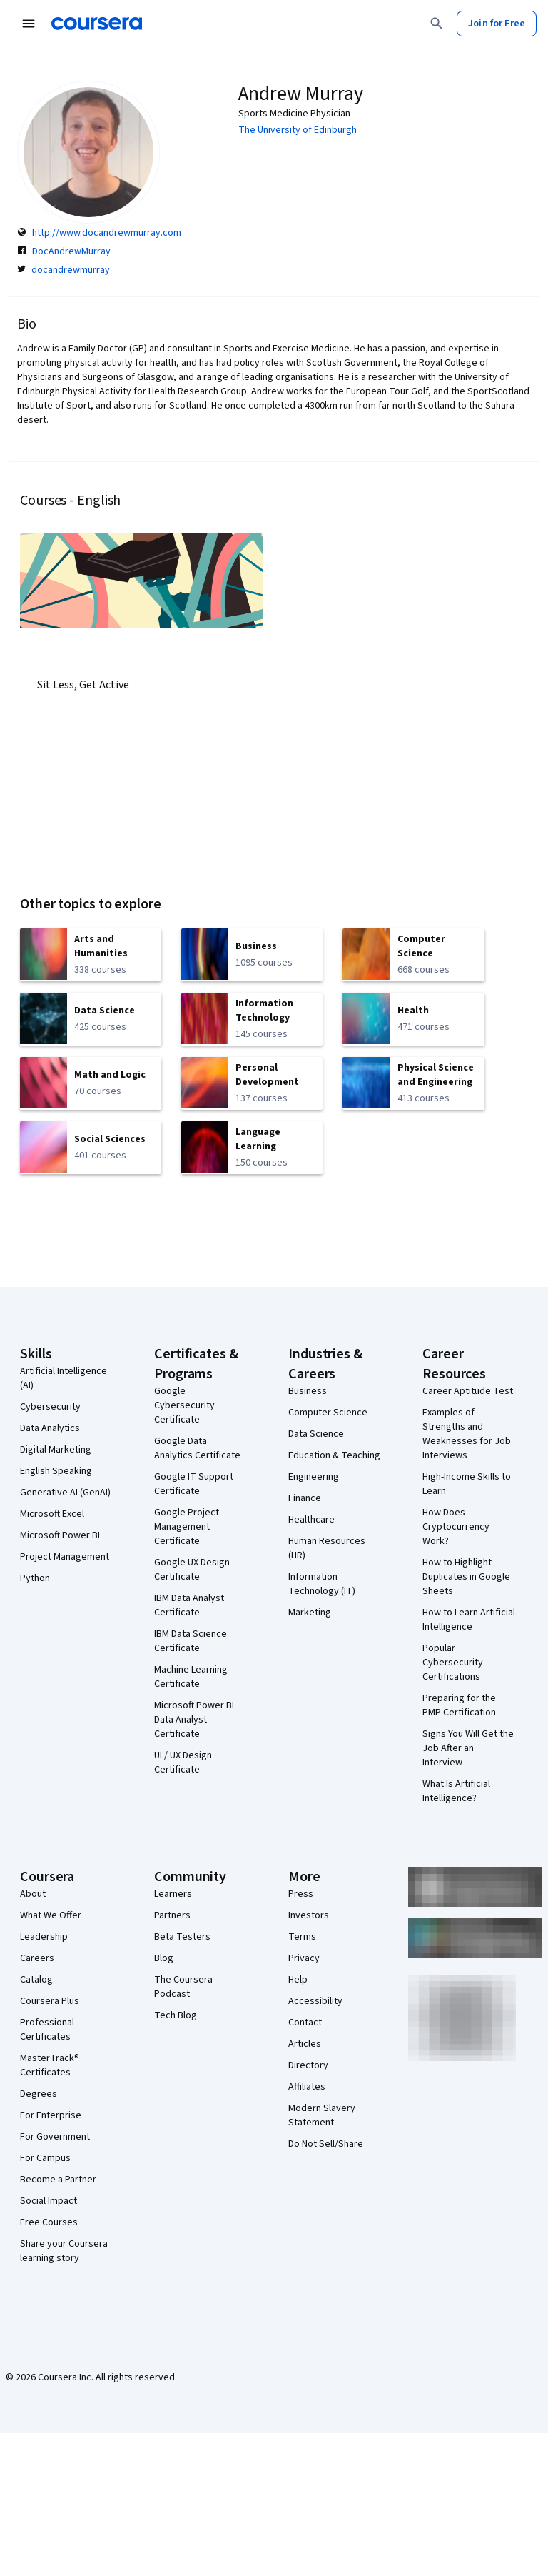 This screenshot has height=2576, width=548. What do you see at coordinates (302, 1937) in the screenshot?
I see `Terms` at bounding box center [302, 1937].